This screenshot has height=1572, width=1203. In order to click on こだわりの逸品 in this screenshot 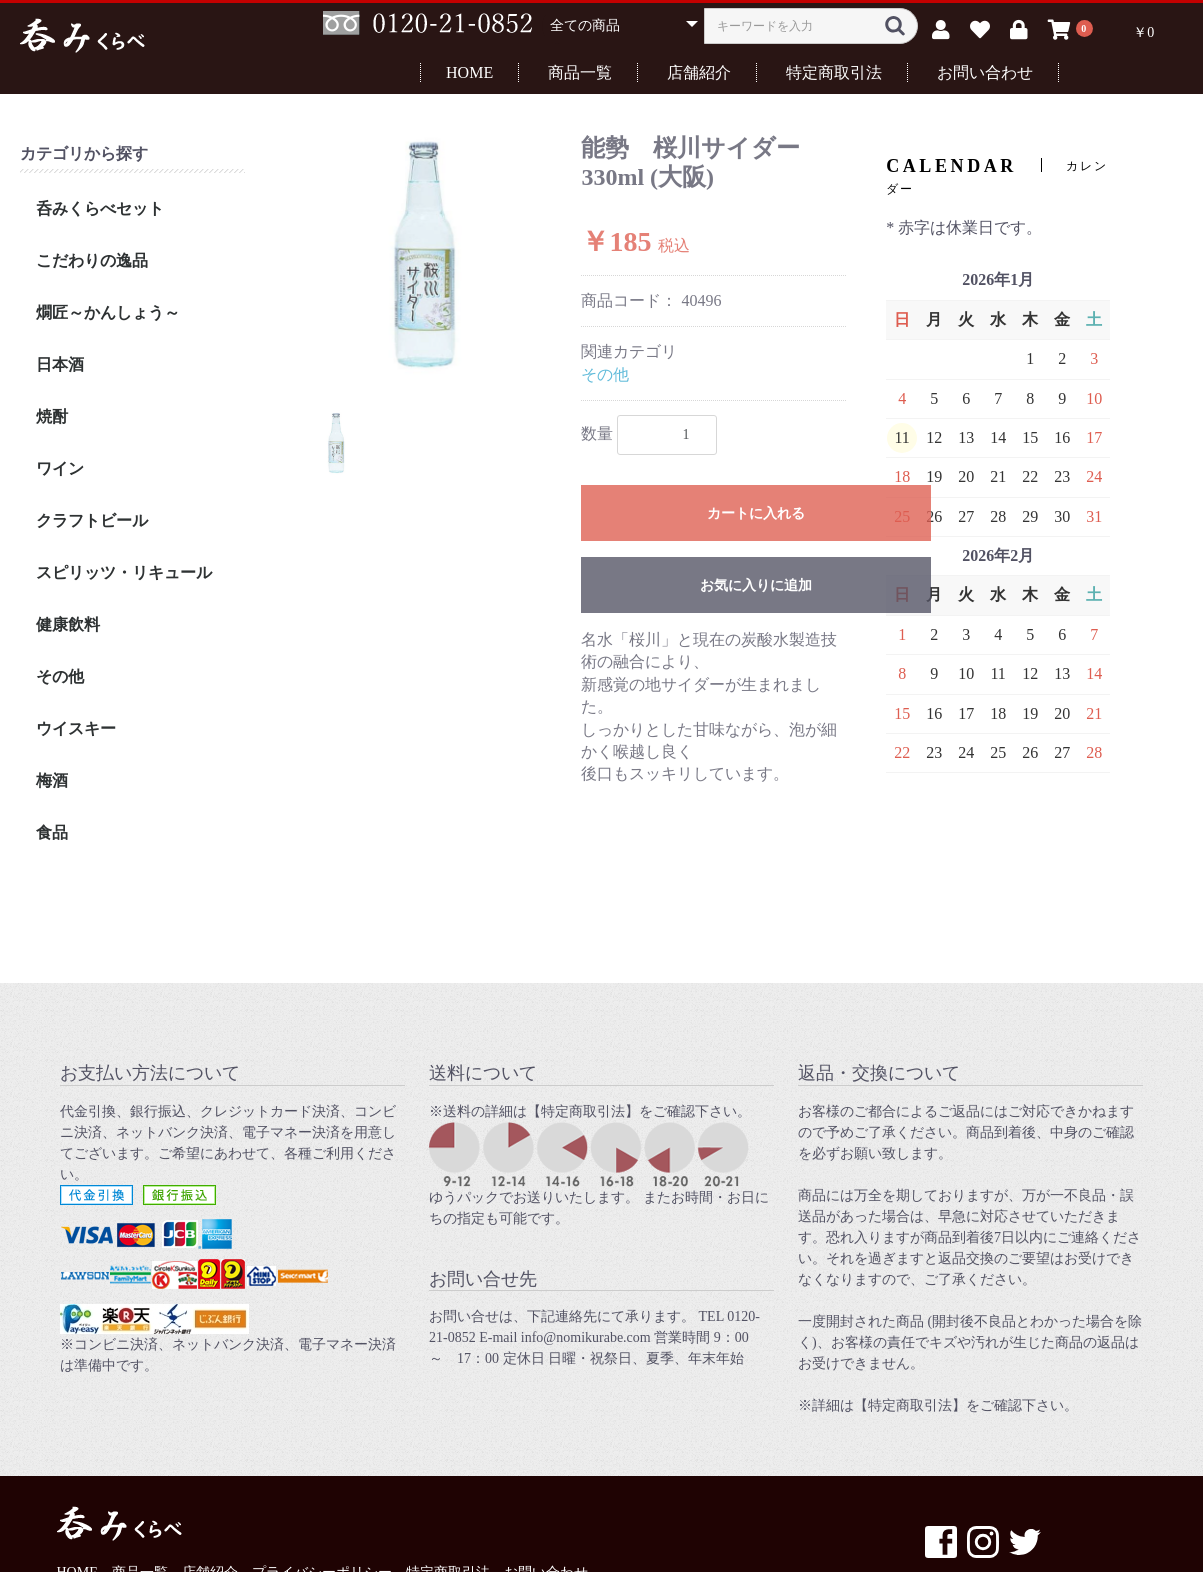, I will do `click(92, 260)`.